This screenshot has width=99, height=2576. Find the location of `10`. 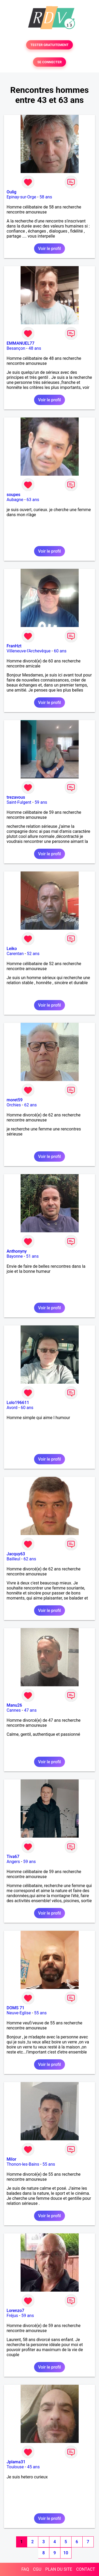

10 is located at coordinates (65, 2552).